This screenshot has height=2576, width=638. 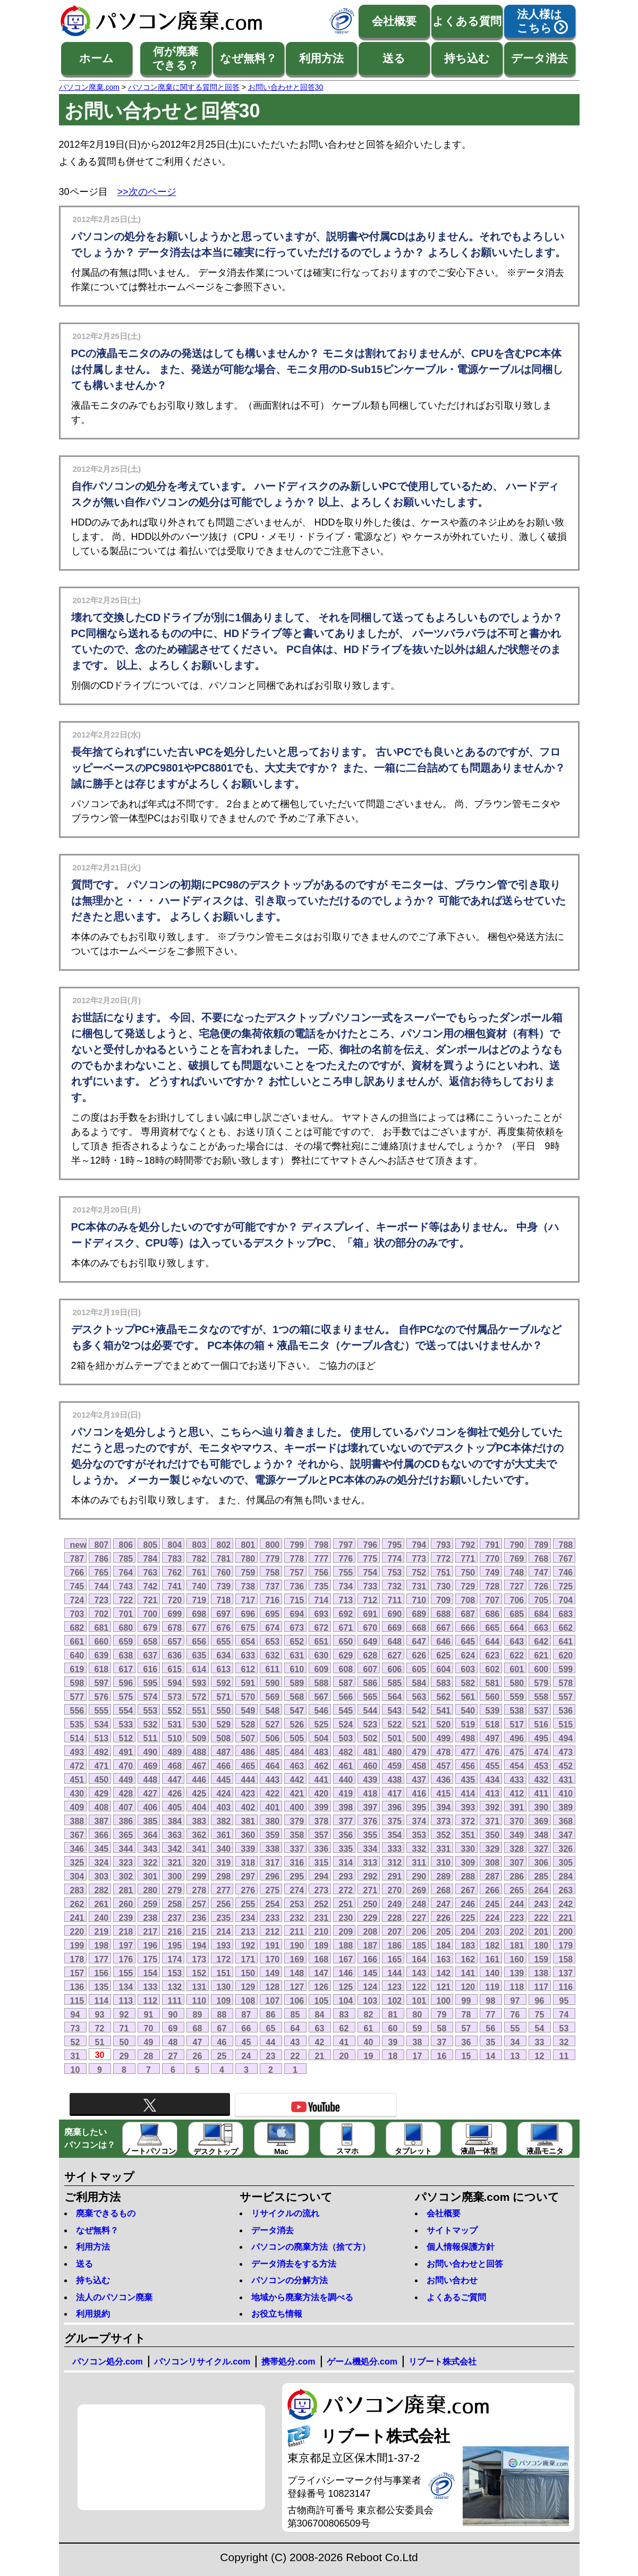 What do you see at coordinates (224, 1655) in the screenshot?
I see `634` at bounding box center [224, 1655].